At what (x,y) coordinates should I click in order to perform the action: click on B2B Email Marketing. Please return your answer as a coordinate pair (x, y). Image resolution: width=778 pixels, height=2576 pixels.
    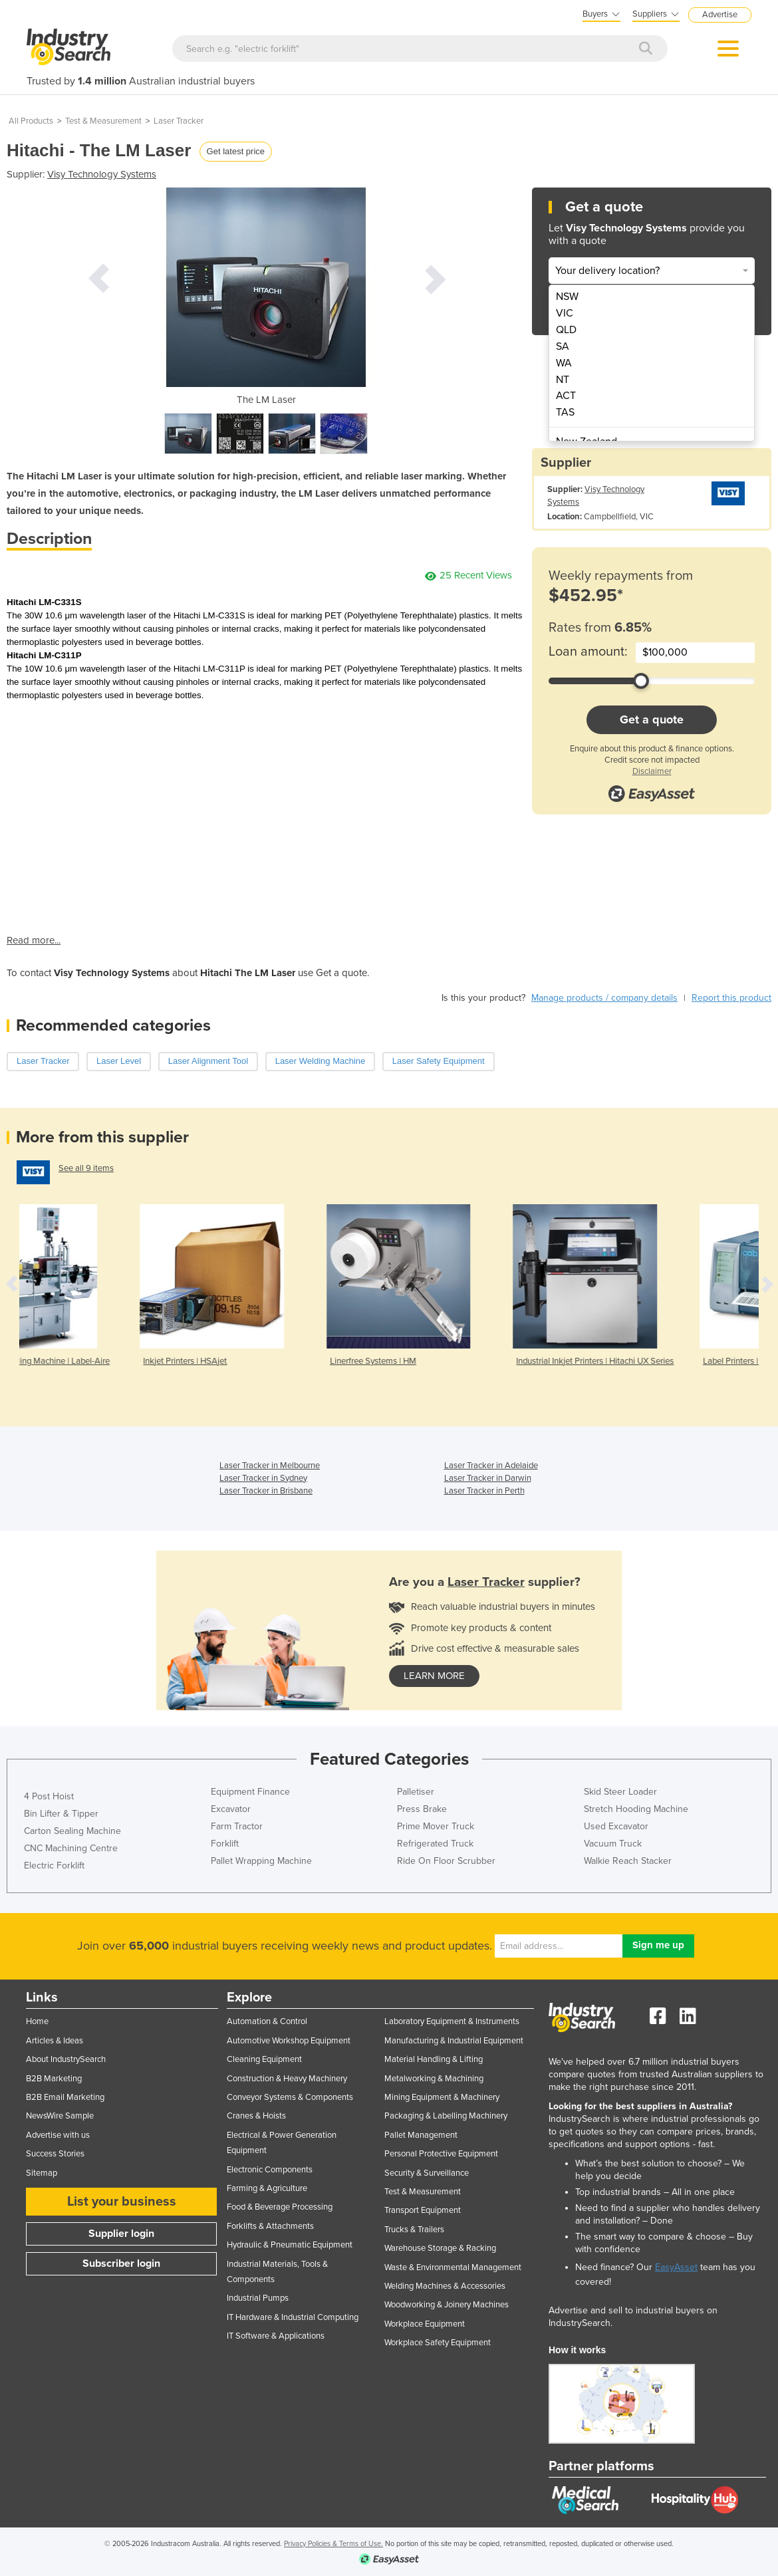
    Looking at the image, I should click on (65, 2097).